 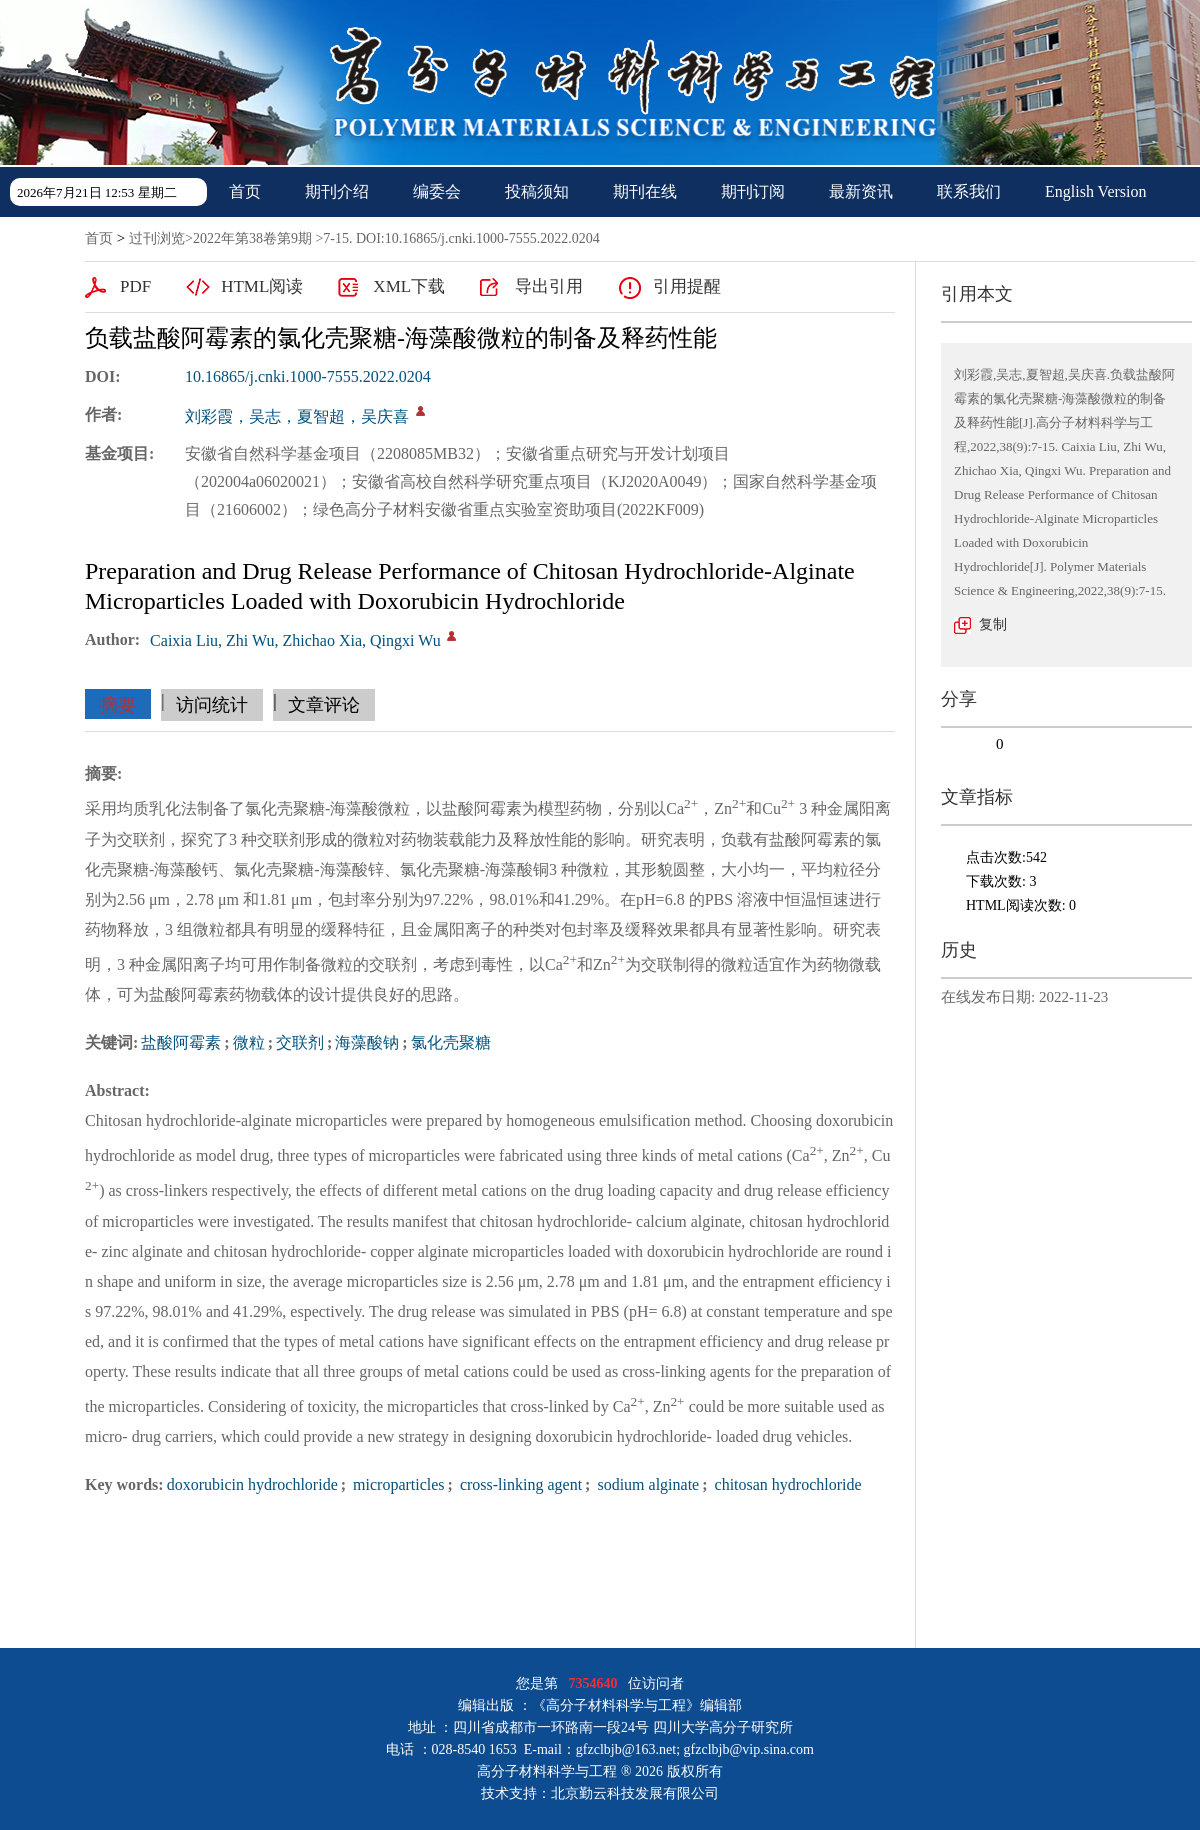 What do you see at coordinates (300, 1042) in the screenshot?
I see `交联剂` at bounding box center [300, 1042].